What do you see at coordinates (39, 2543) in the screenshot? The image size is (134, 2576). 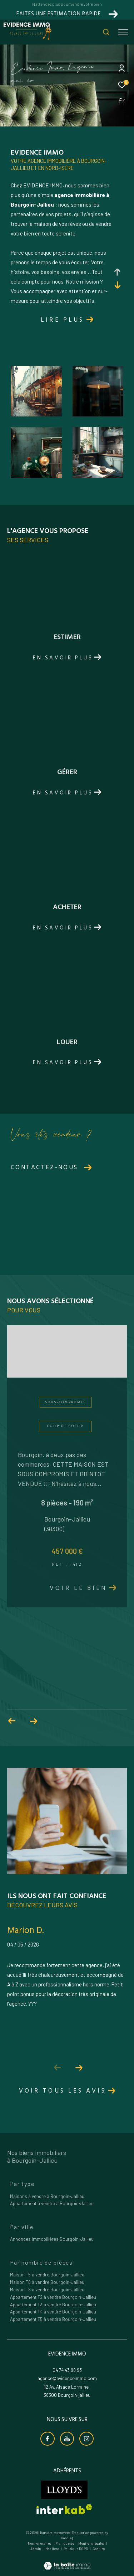 I see `Nos honoraires` at bounding box center [39, 2543].